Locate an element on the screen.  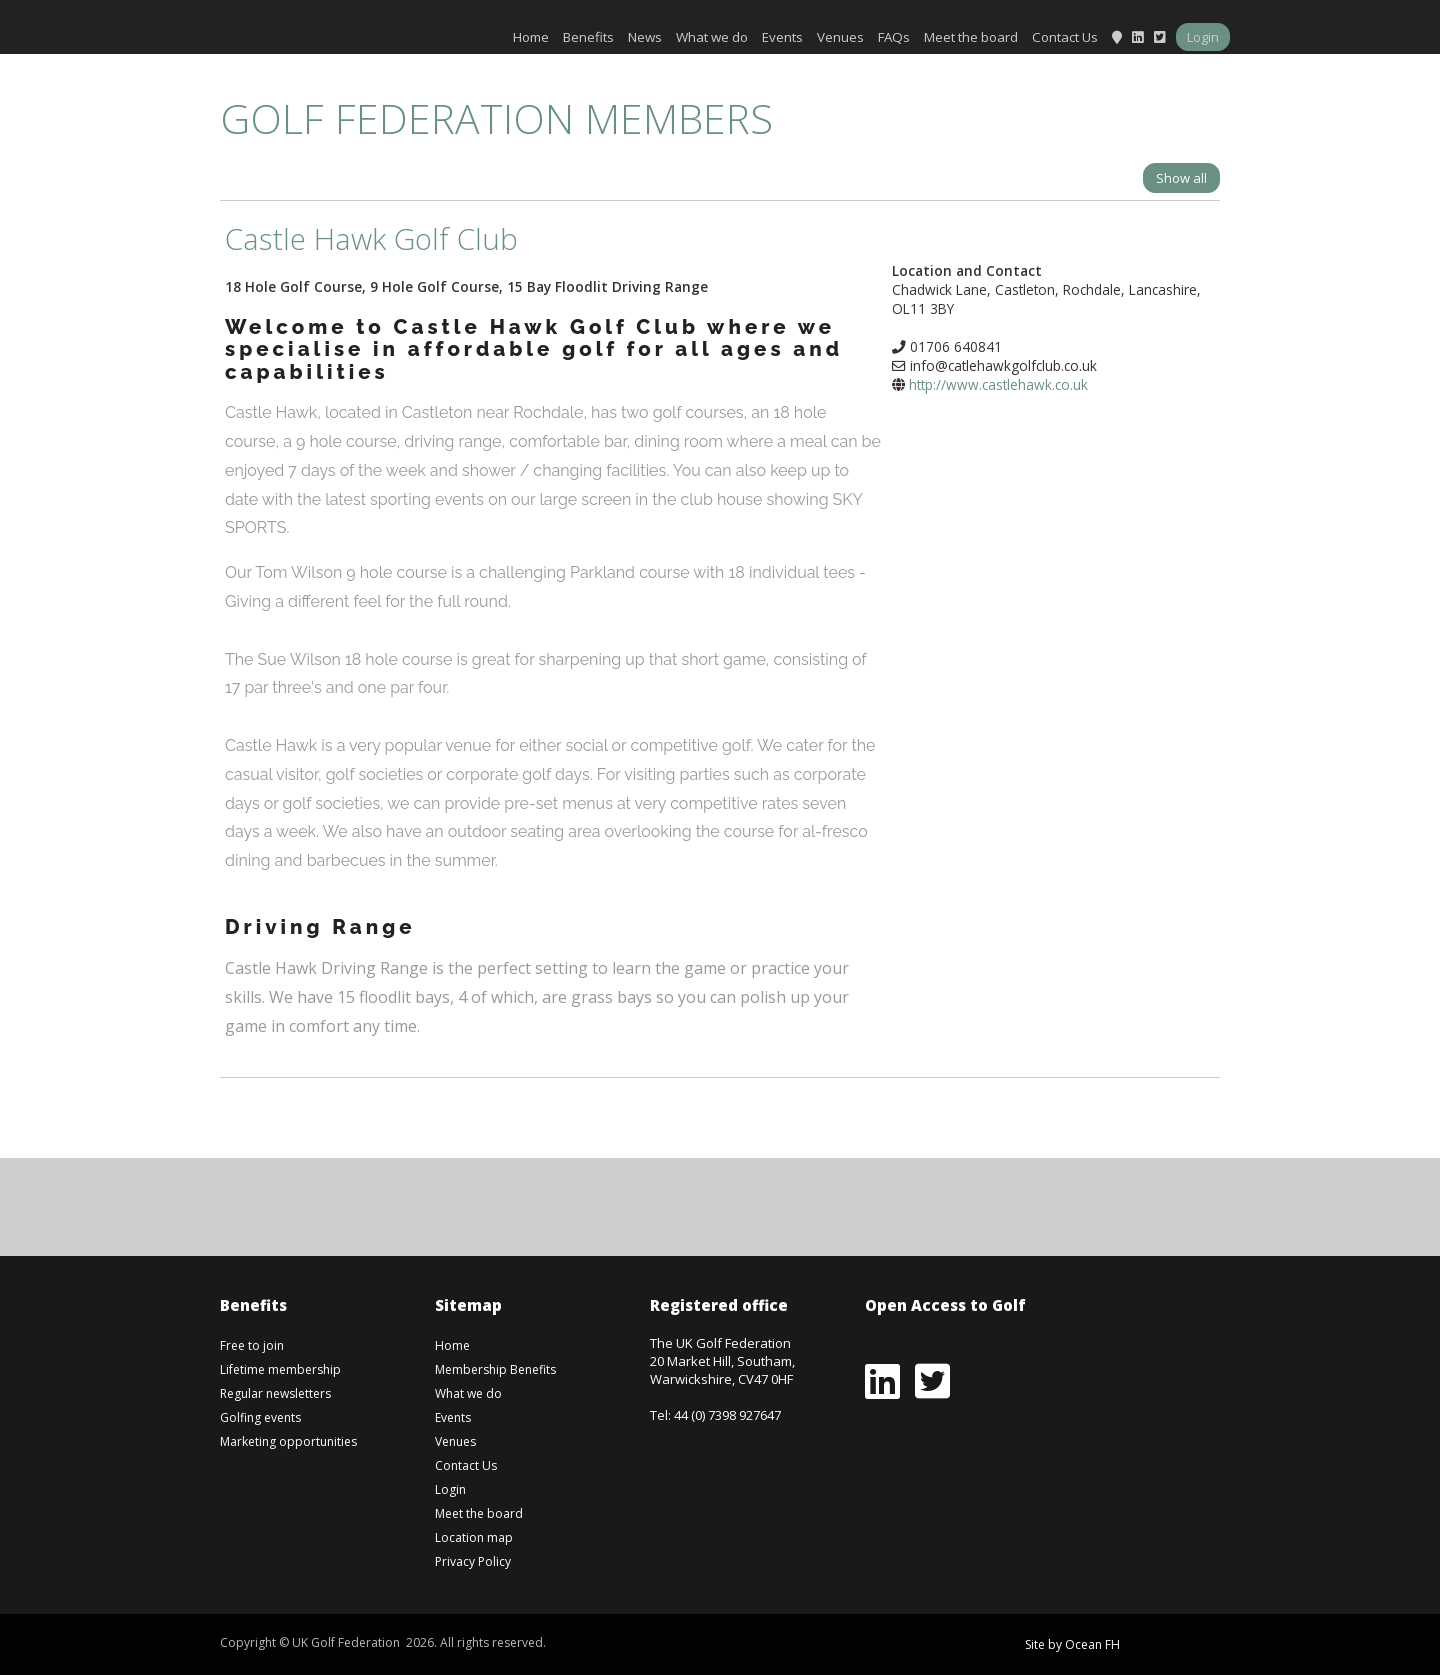
Venues is located at coordinates (840, 37).